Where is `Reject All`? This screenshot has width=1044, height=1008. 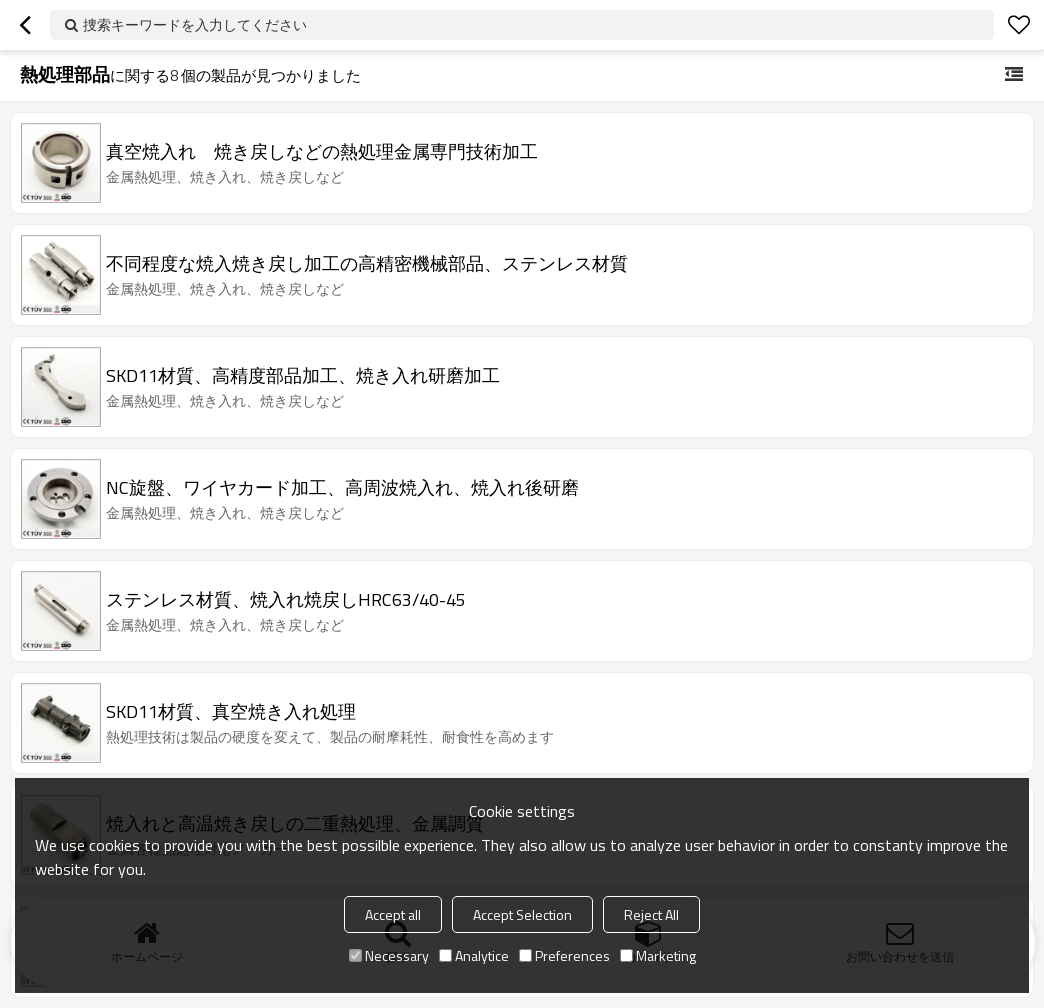
Reject All is located at coordinates (651, 914).